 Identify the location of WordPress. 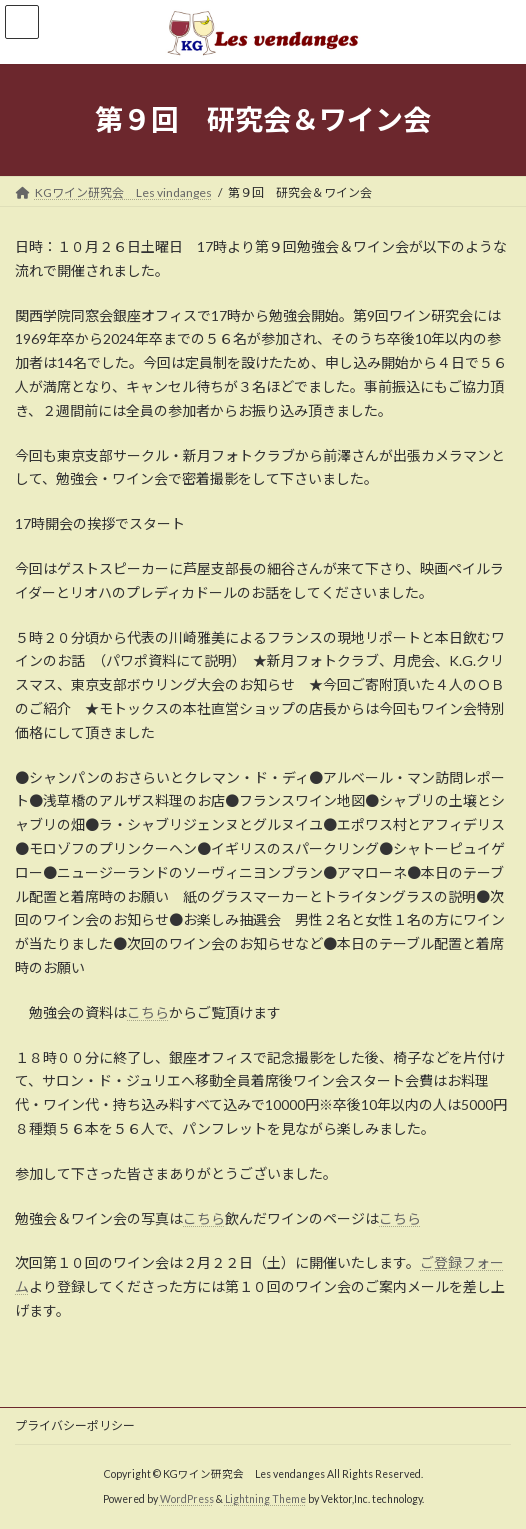
(187, 1499).